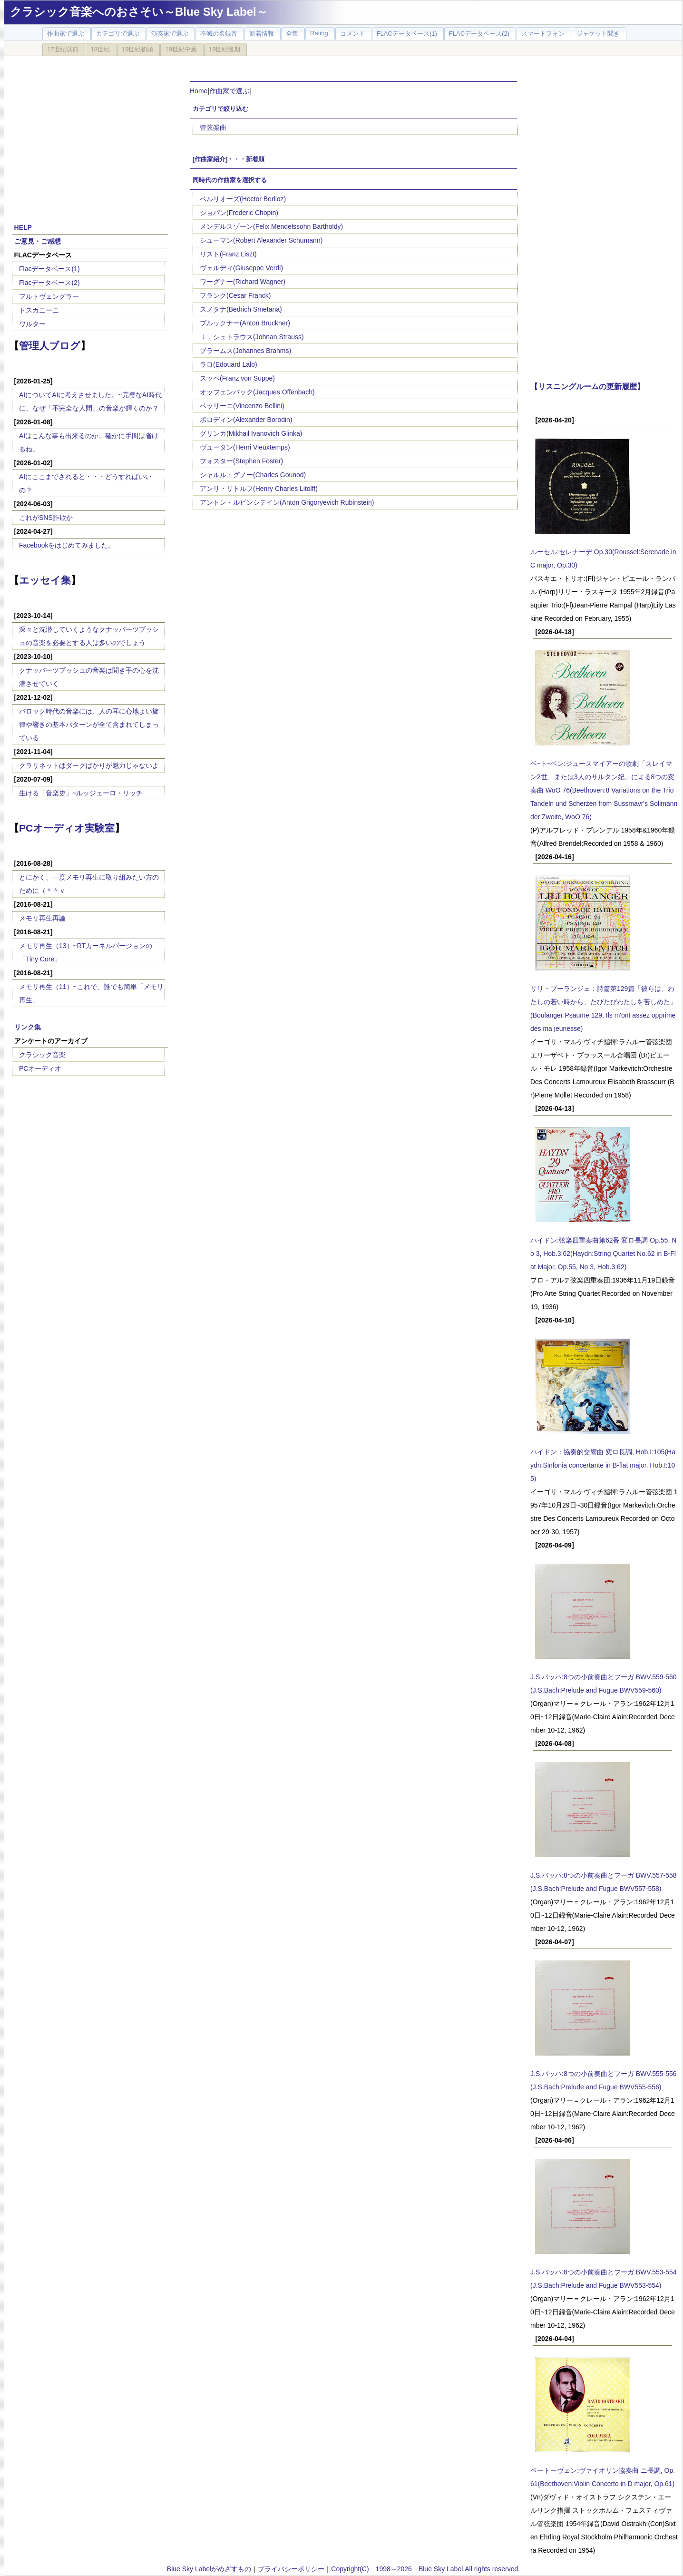 The image size is (683, 2576). I want to click on エッセイ集, so click(45, 580).